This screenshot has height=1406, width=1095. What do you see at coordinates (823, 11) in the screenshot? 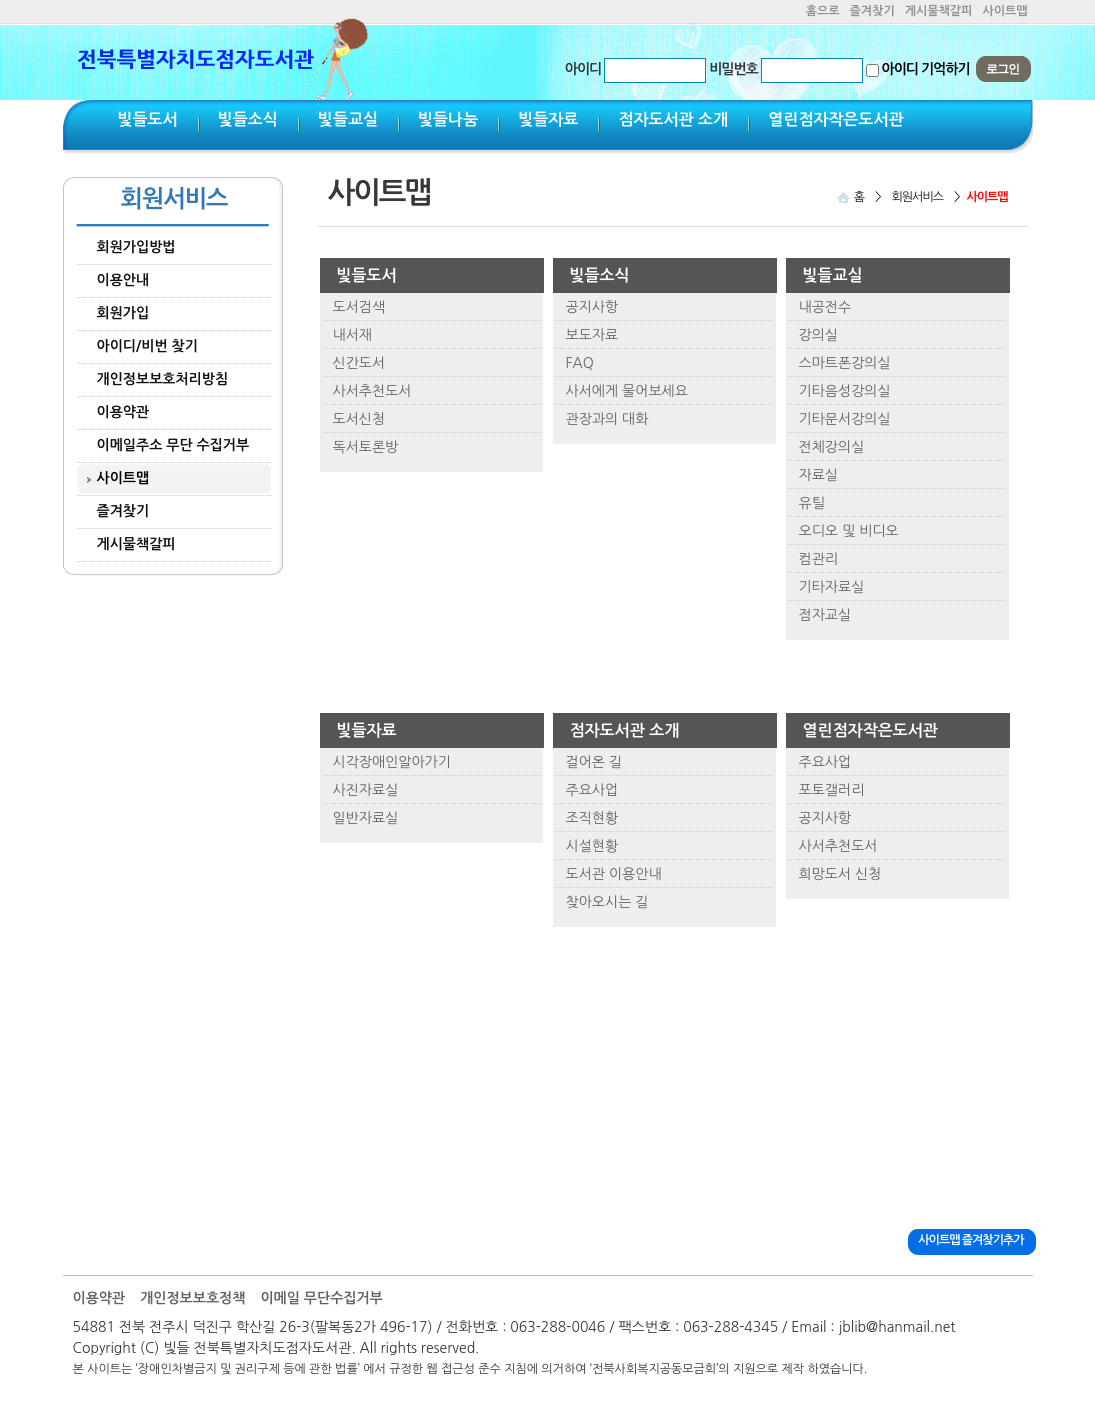
I see `홈으로` at bounding box center [823, 11].